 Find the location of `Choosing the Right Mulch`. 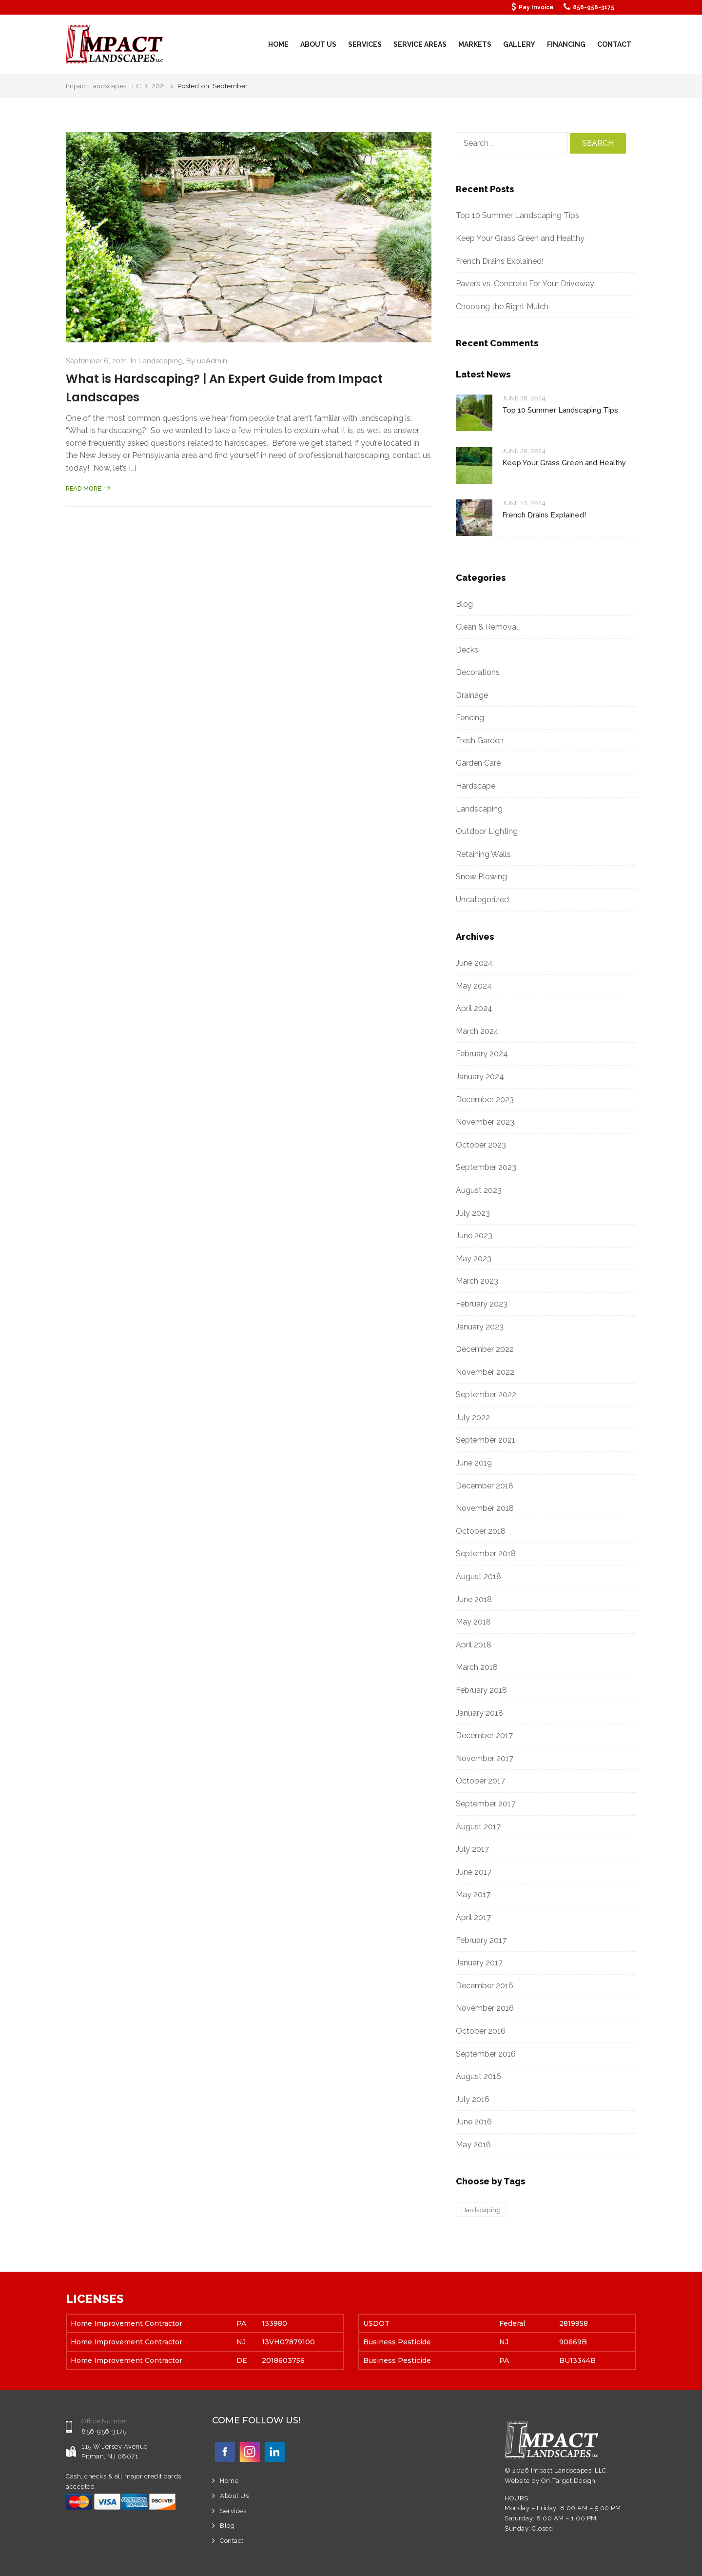

Choosing the Right Mulch is located at coordinates (502, 306).